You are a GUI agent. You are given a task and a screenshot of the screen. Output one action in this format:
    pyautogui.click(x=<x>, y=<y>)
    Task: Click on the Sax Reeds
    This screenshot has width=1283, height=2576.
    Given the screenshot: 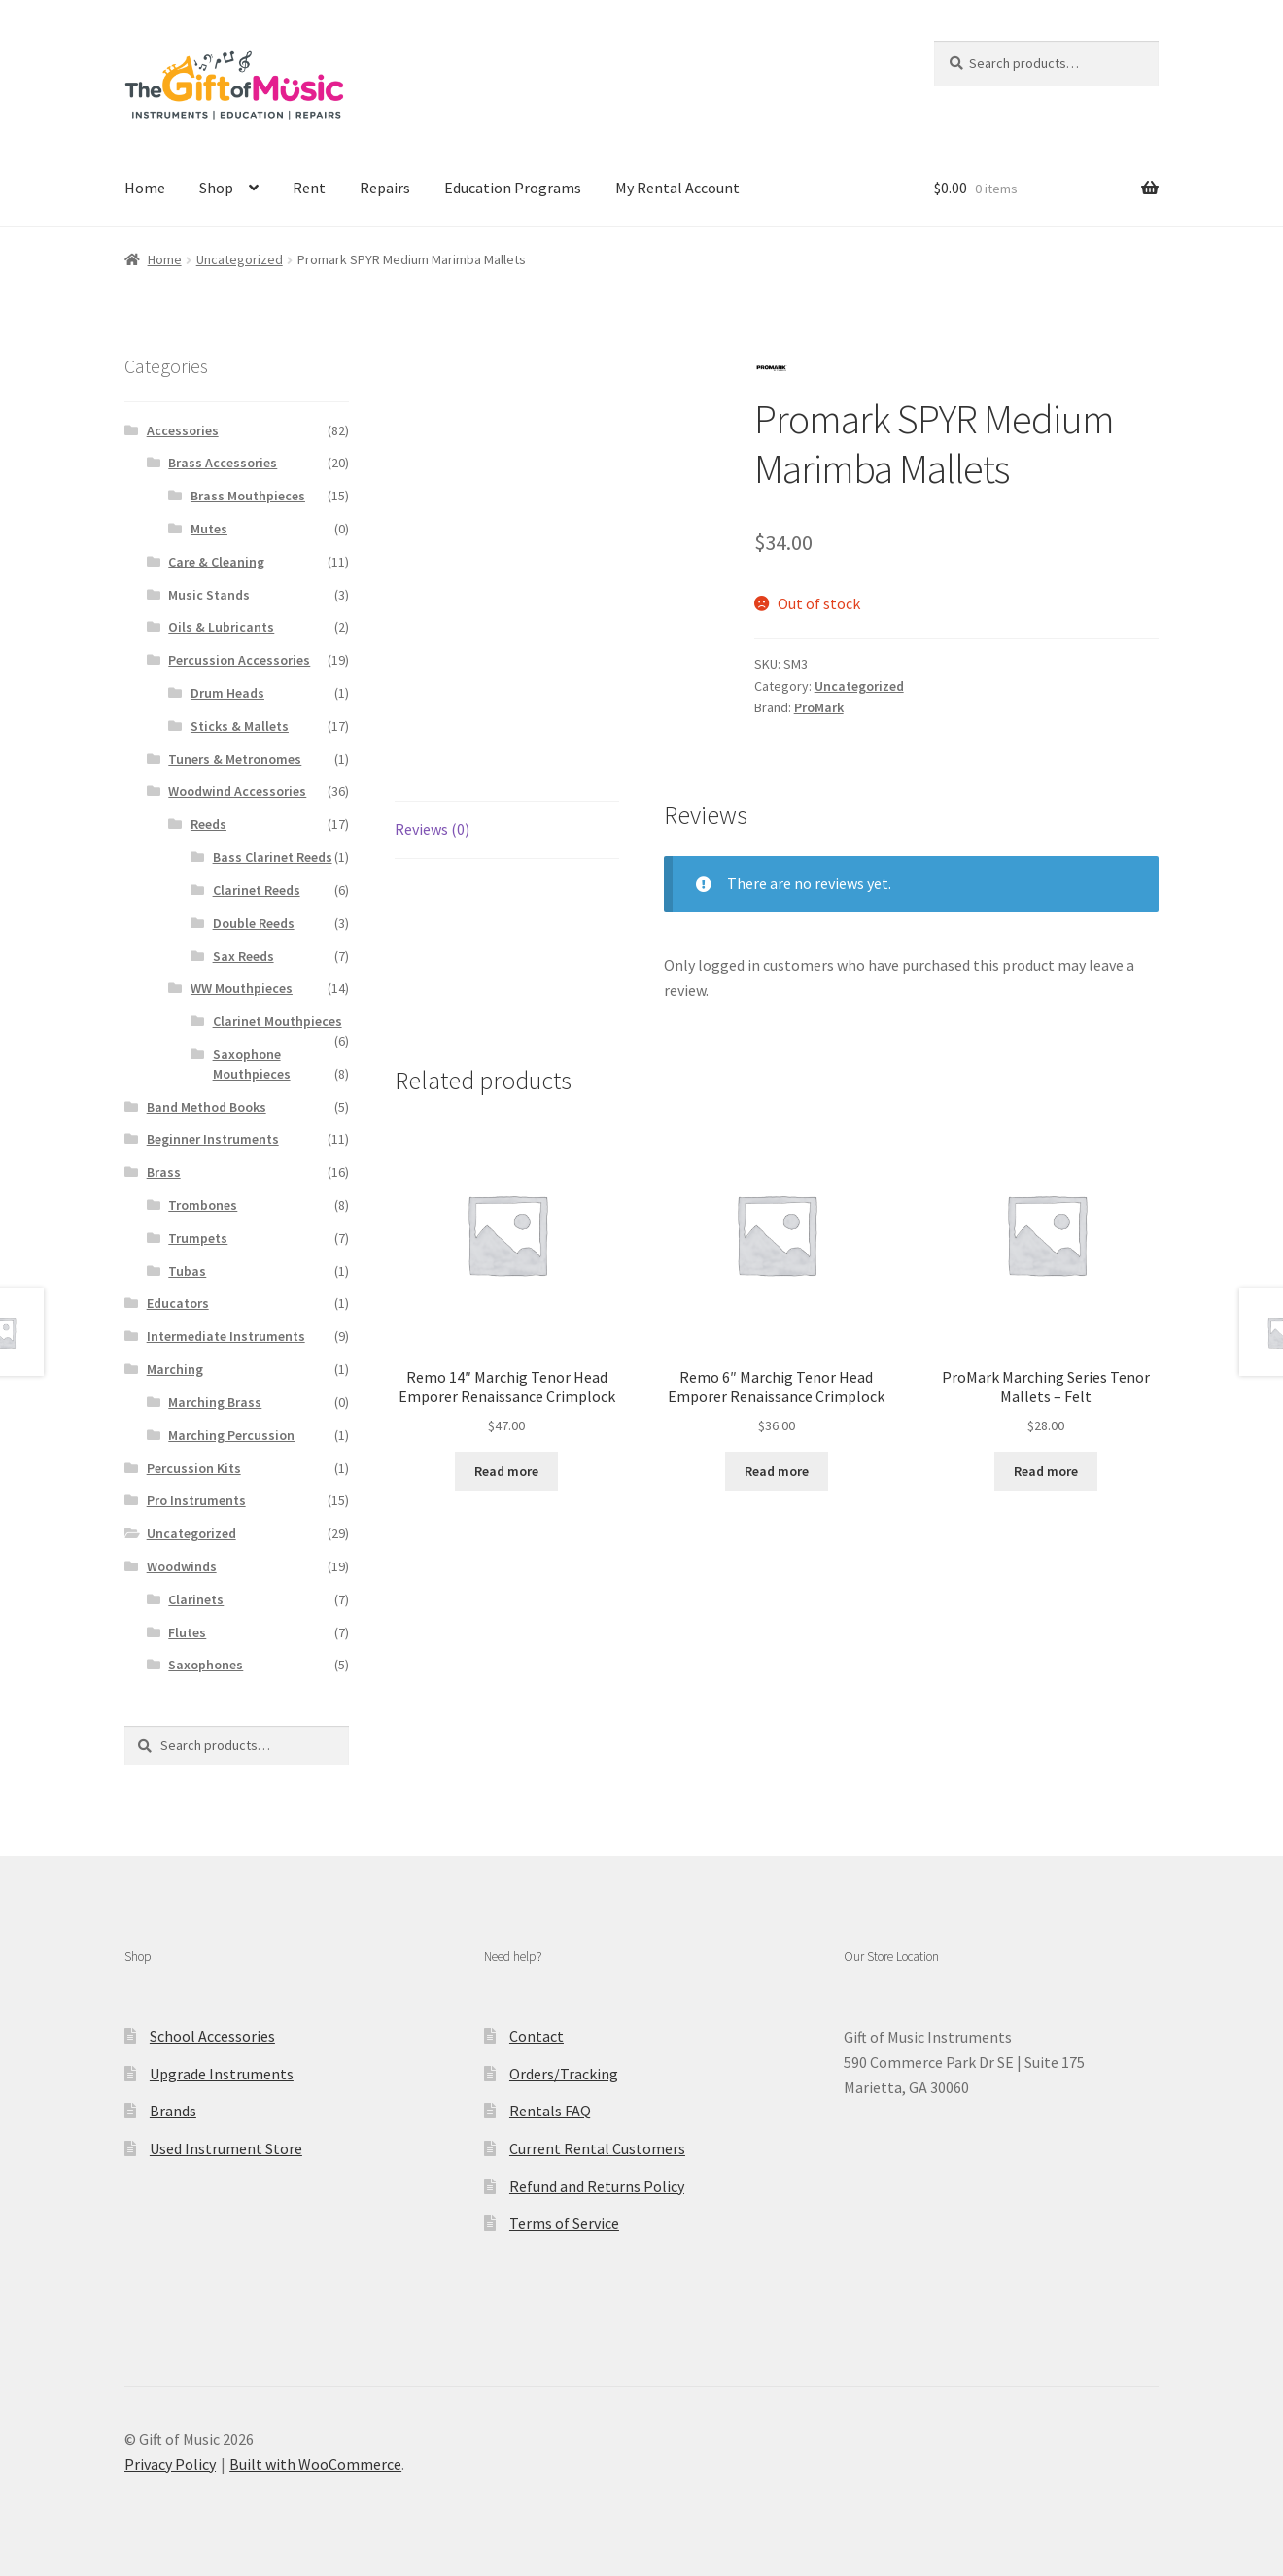 What is the action you would take?
    pyautogui.click(x=243, y=956)
    